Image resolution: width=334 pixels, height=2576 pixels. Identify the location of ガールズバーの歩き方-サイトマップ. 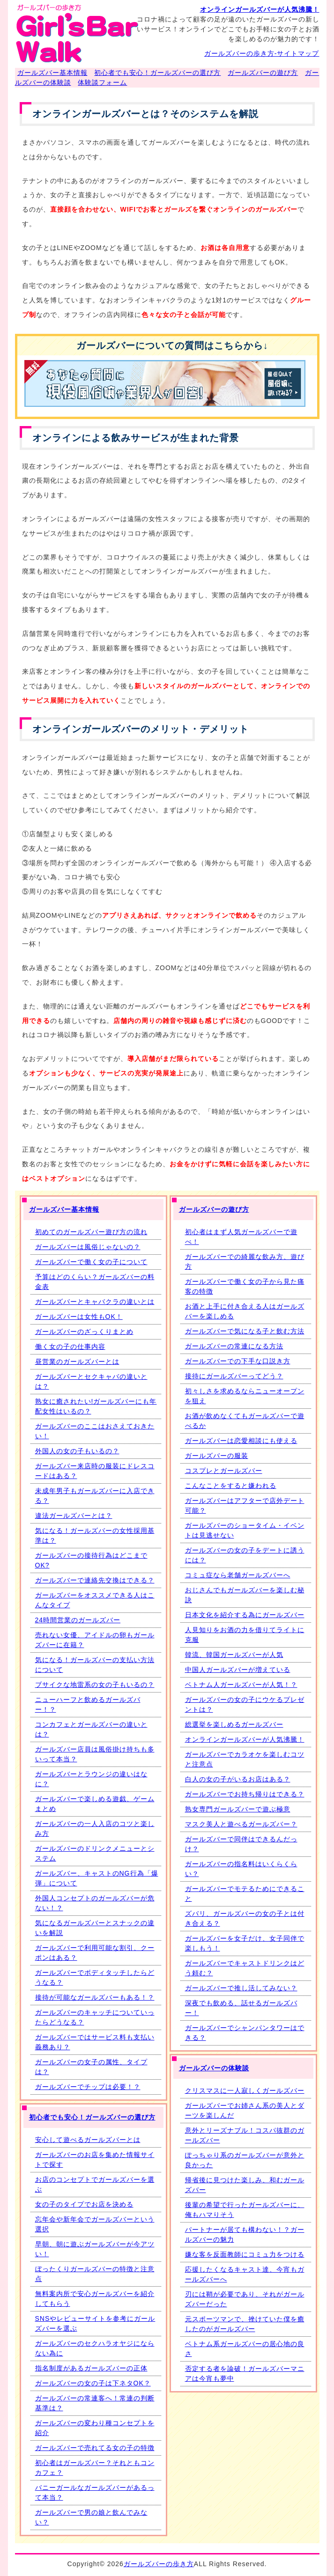
(261, 53).